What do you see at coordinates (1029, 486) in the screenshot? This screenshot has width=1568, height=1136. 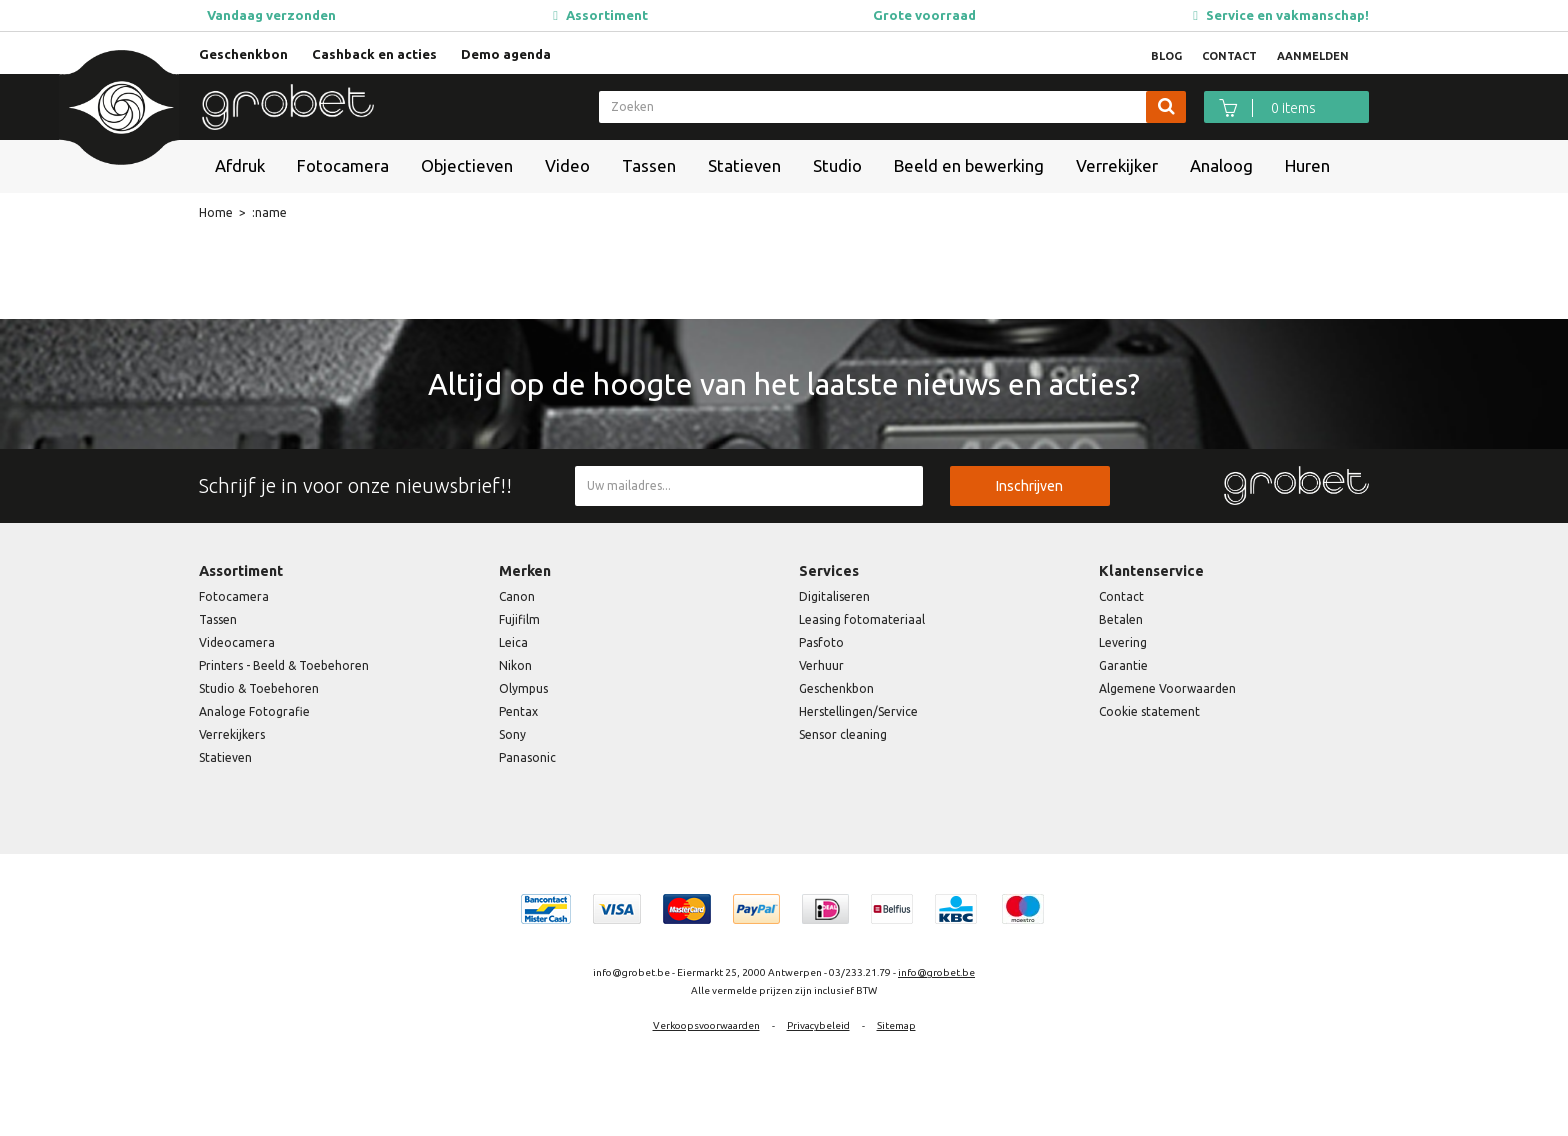 I see `Inschrijven` at bounding box center [1029, 486].